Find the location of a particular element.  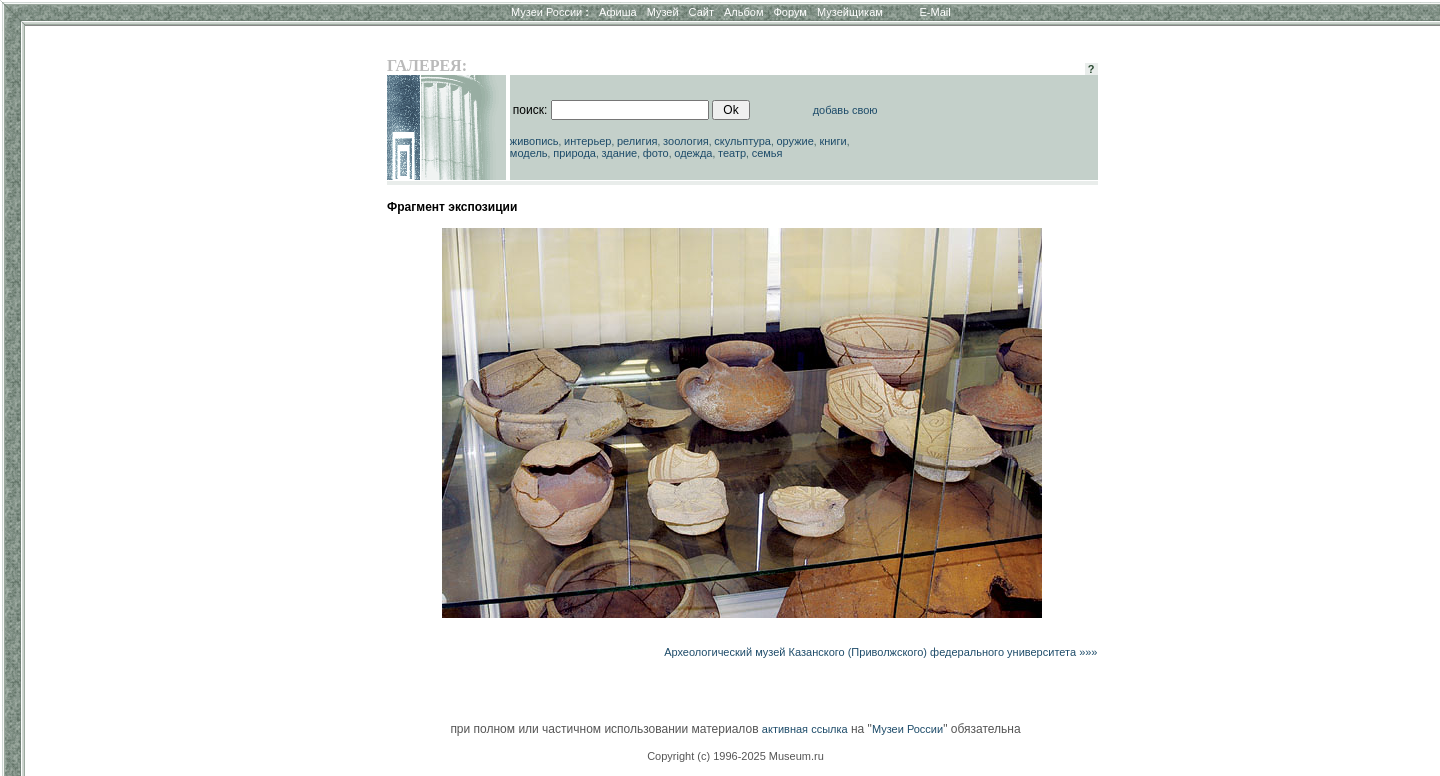

Сайт is located at coordinates (701, 12).